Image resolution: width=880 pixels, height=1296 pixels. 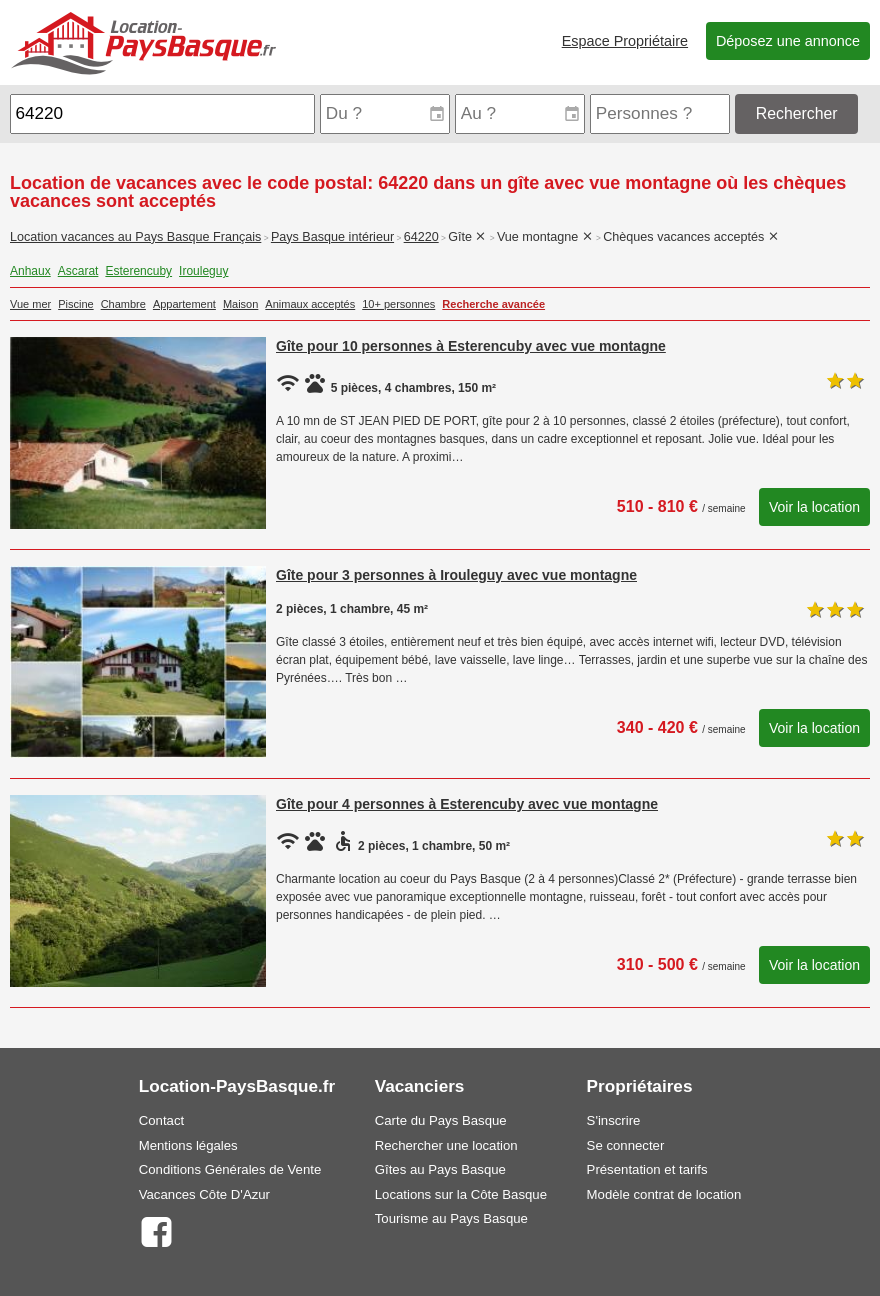 What do you see at coordinates (161, 1120) in the screenshot?
I see `Contact` at bounding box center [161, 1120].